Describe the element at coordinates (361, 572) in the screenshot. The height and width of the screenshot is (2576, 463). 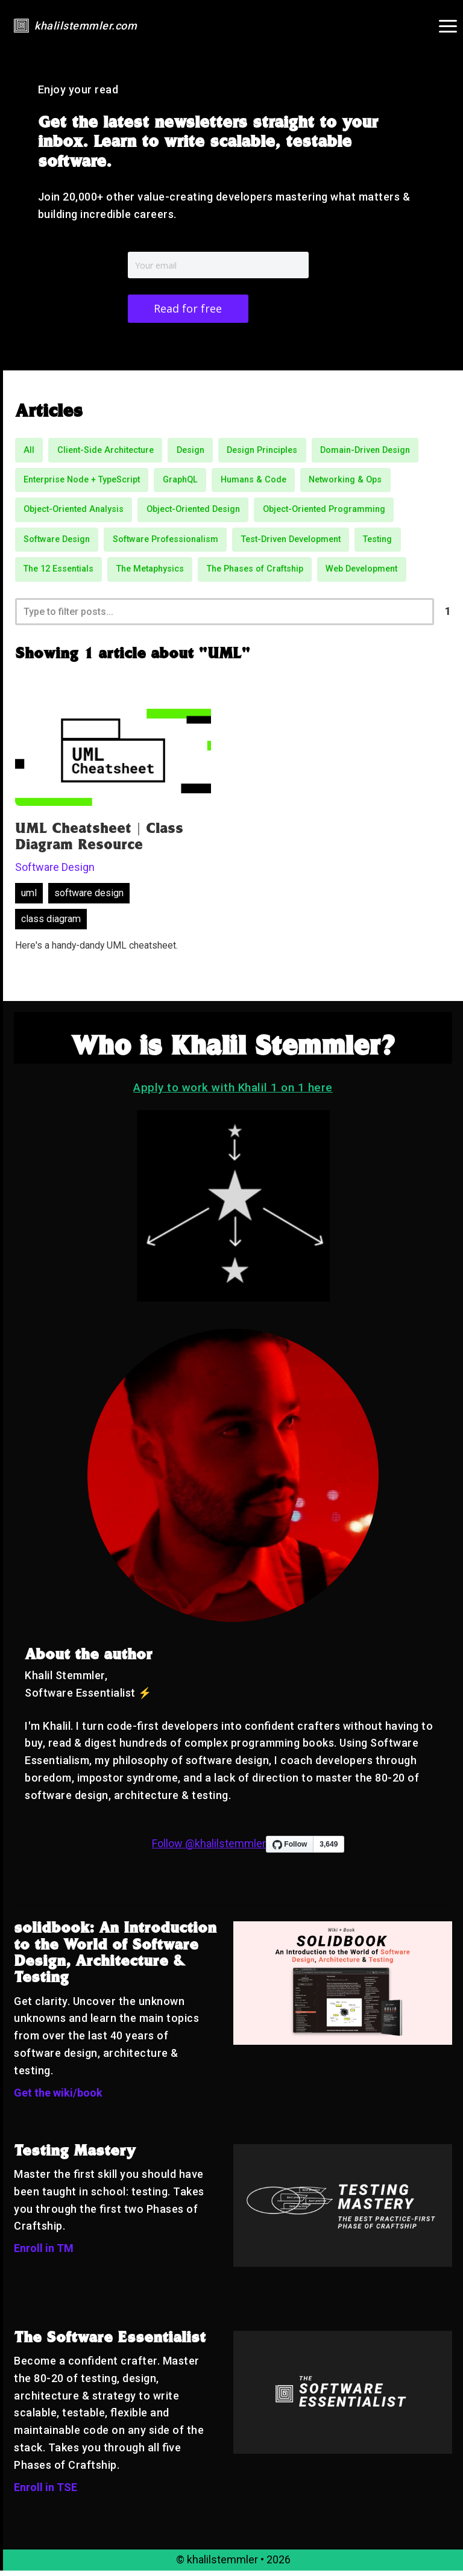
I see `Web Development` at that location.